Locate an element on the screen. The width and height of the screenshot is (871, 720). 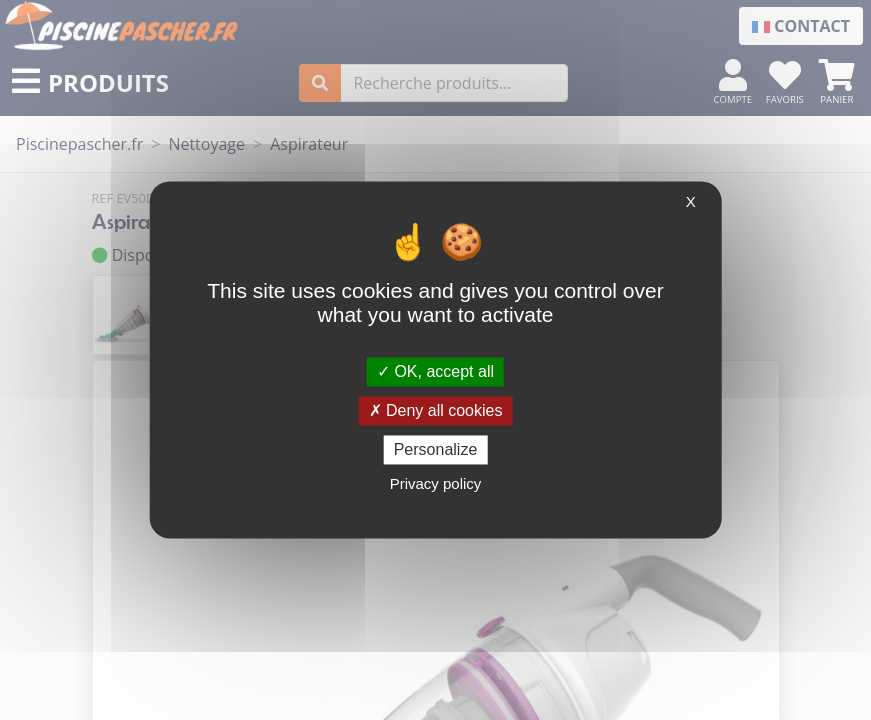
Deny all cookies is located at coordinates (436, 410).